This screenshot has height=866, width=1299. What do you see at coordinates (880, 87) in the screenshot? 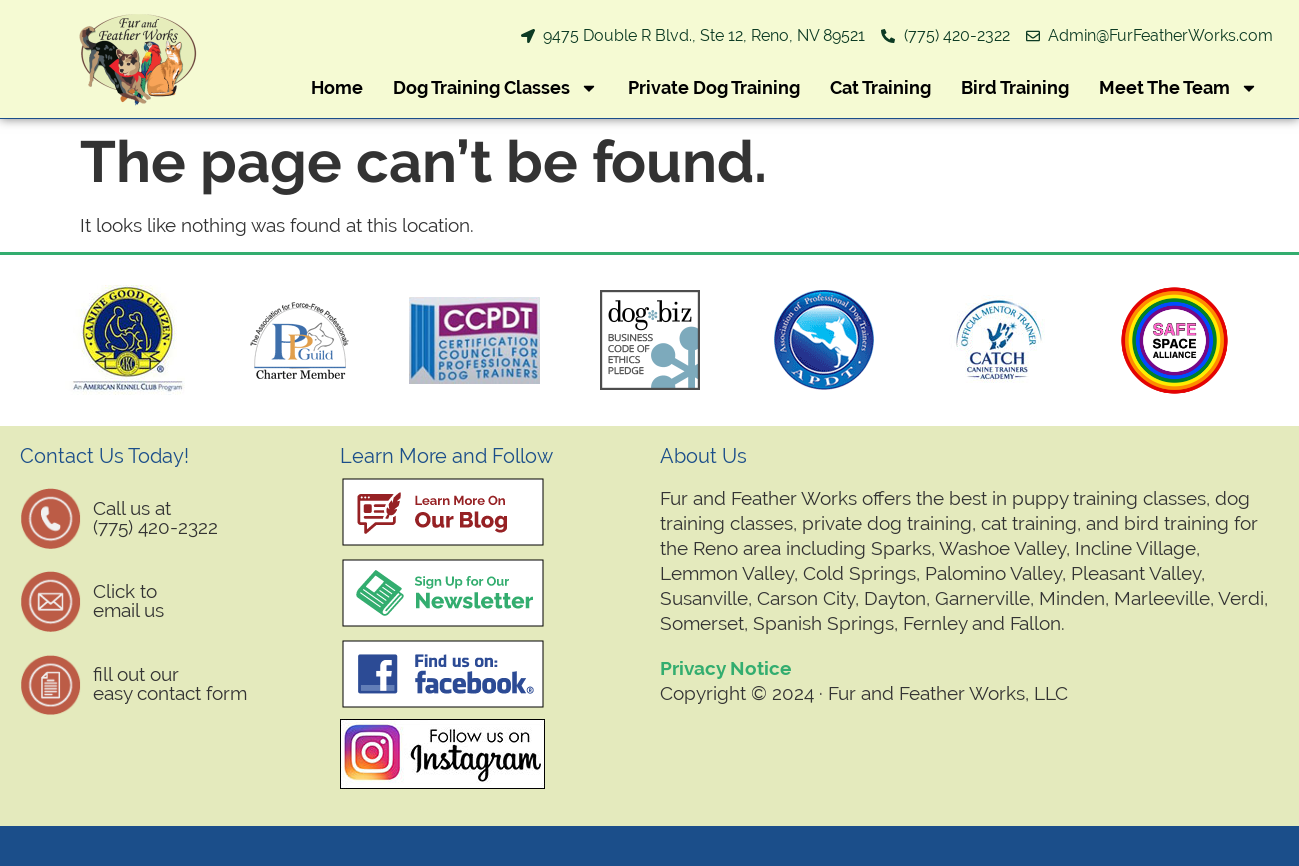
I see `Cat Training` at bounding box center [880, 87].